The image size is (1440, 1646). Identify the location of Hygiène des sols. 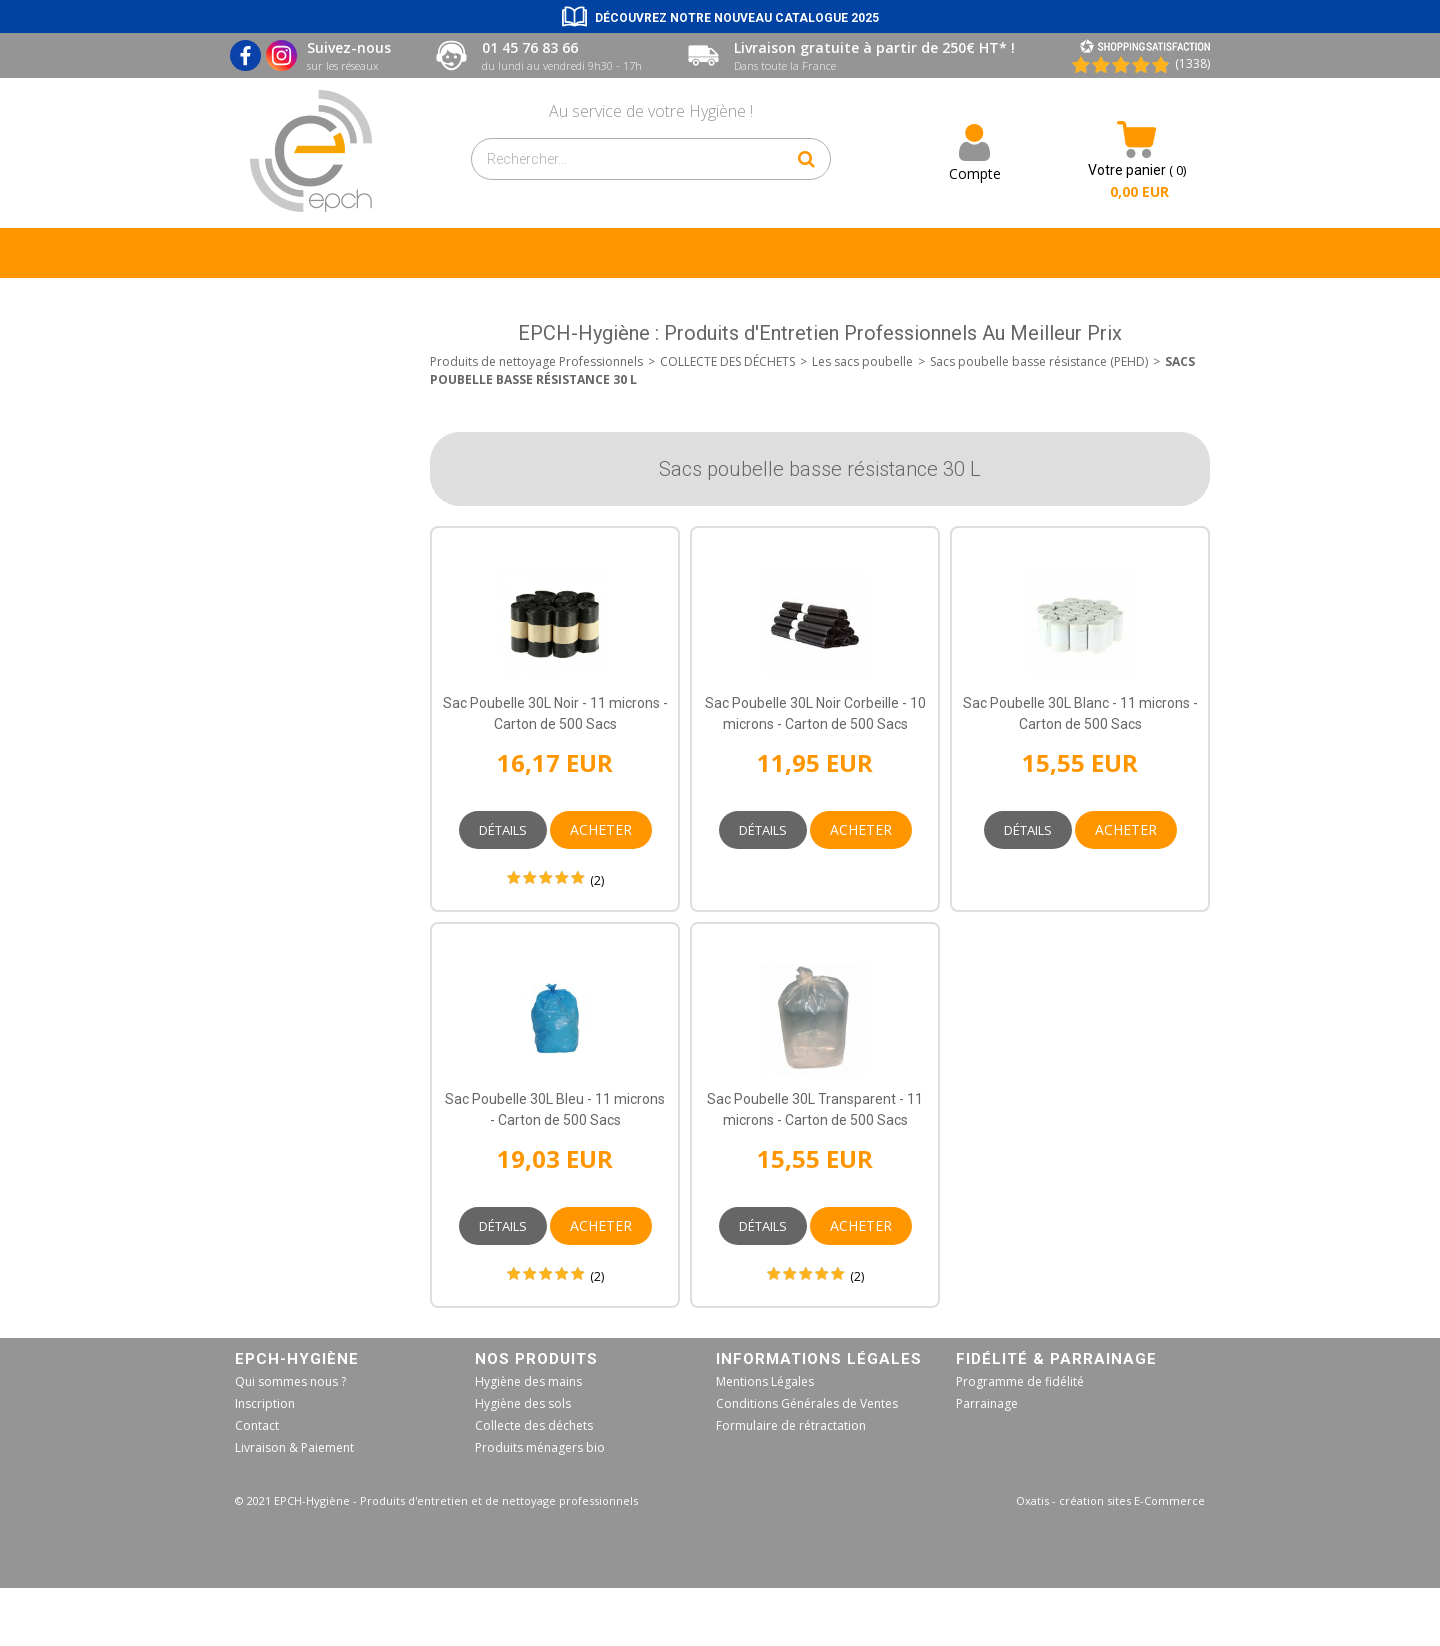
(523, 1403).